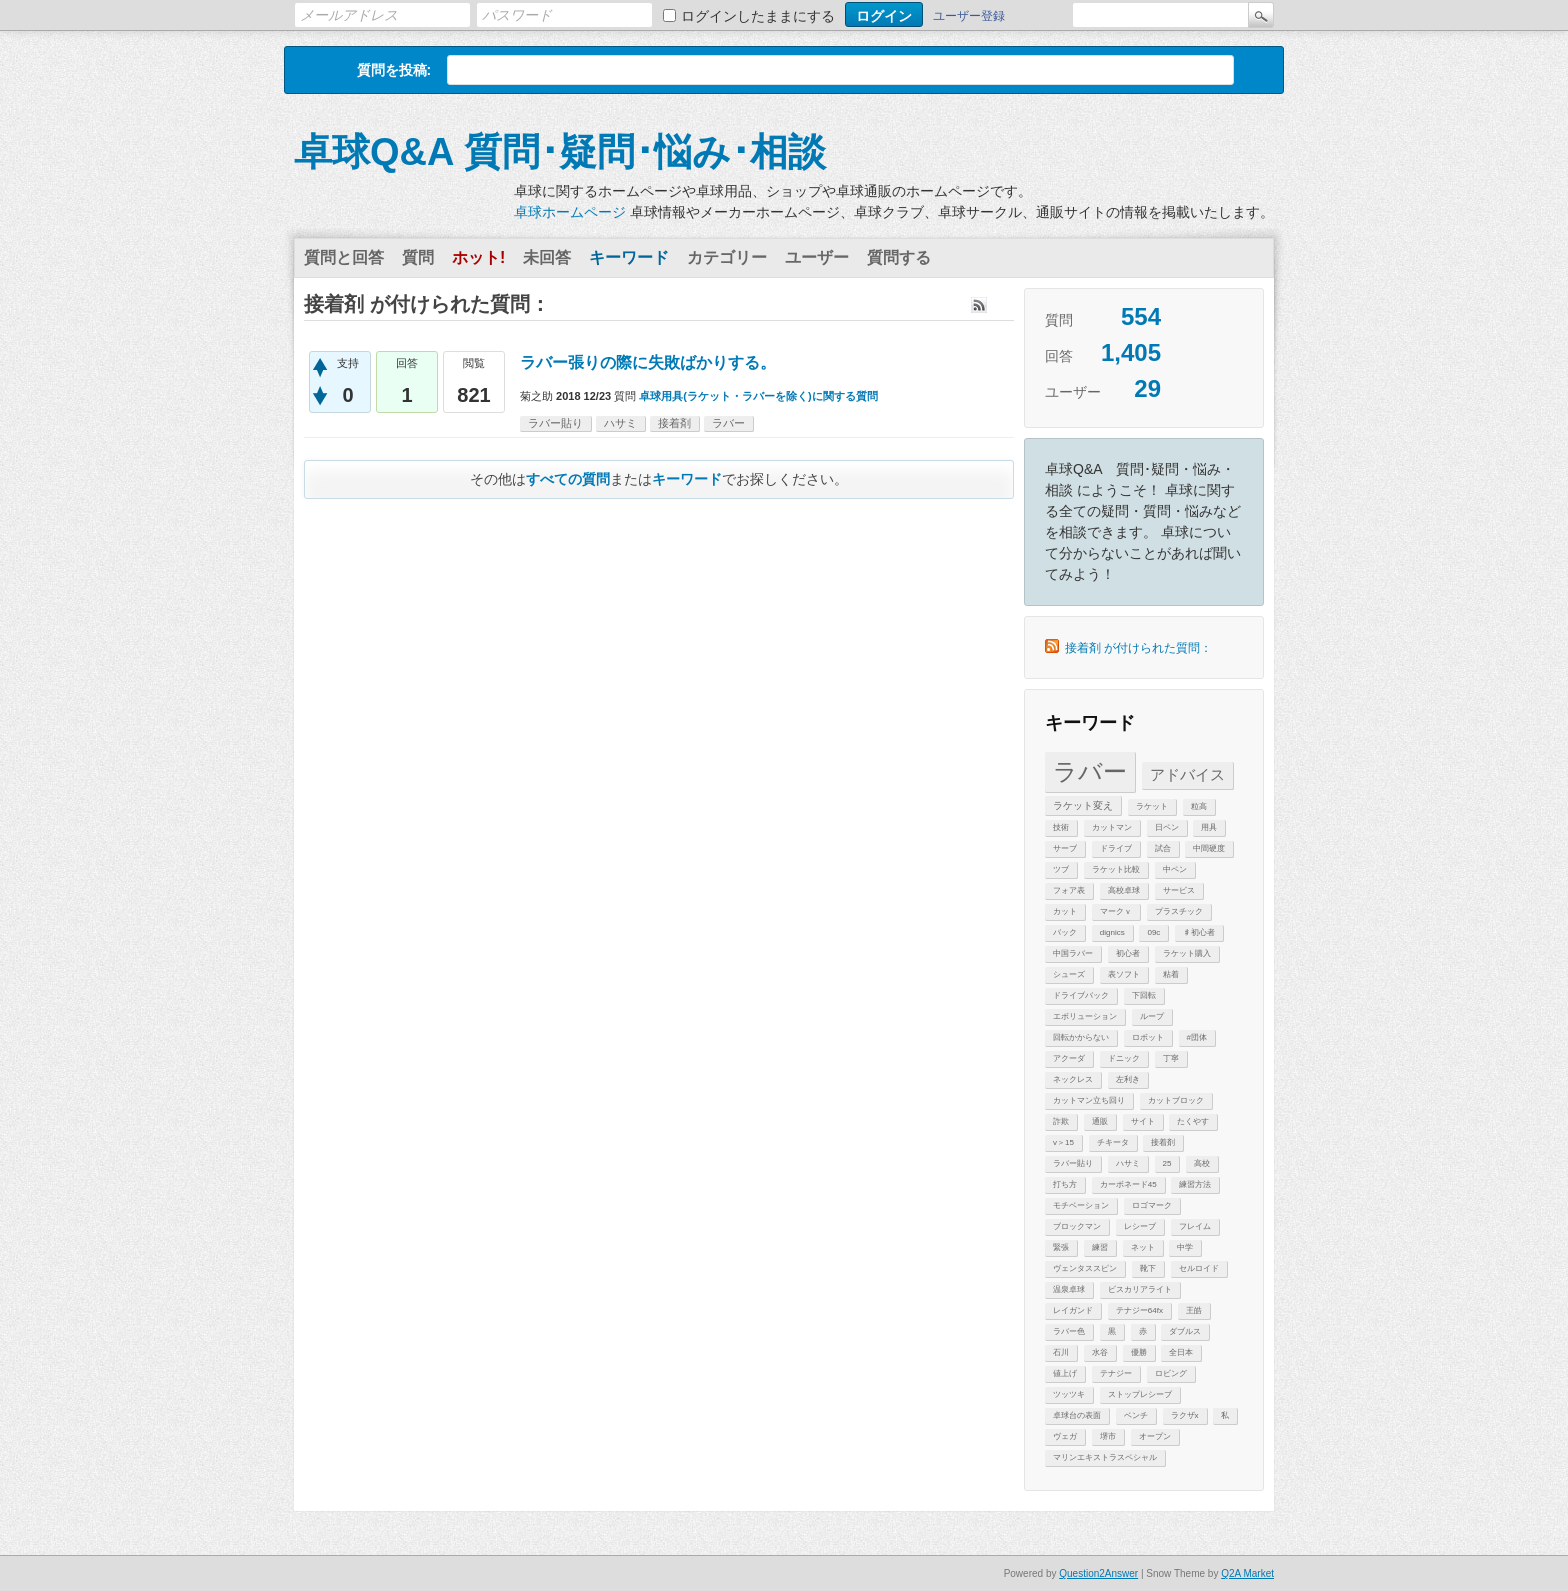  I want to click on ドニック, so click(1124, 1058).